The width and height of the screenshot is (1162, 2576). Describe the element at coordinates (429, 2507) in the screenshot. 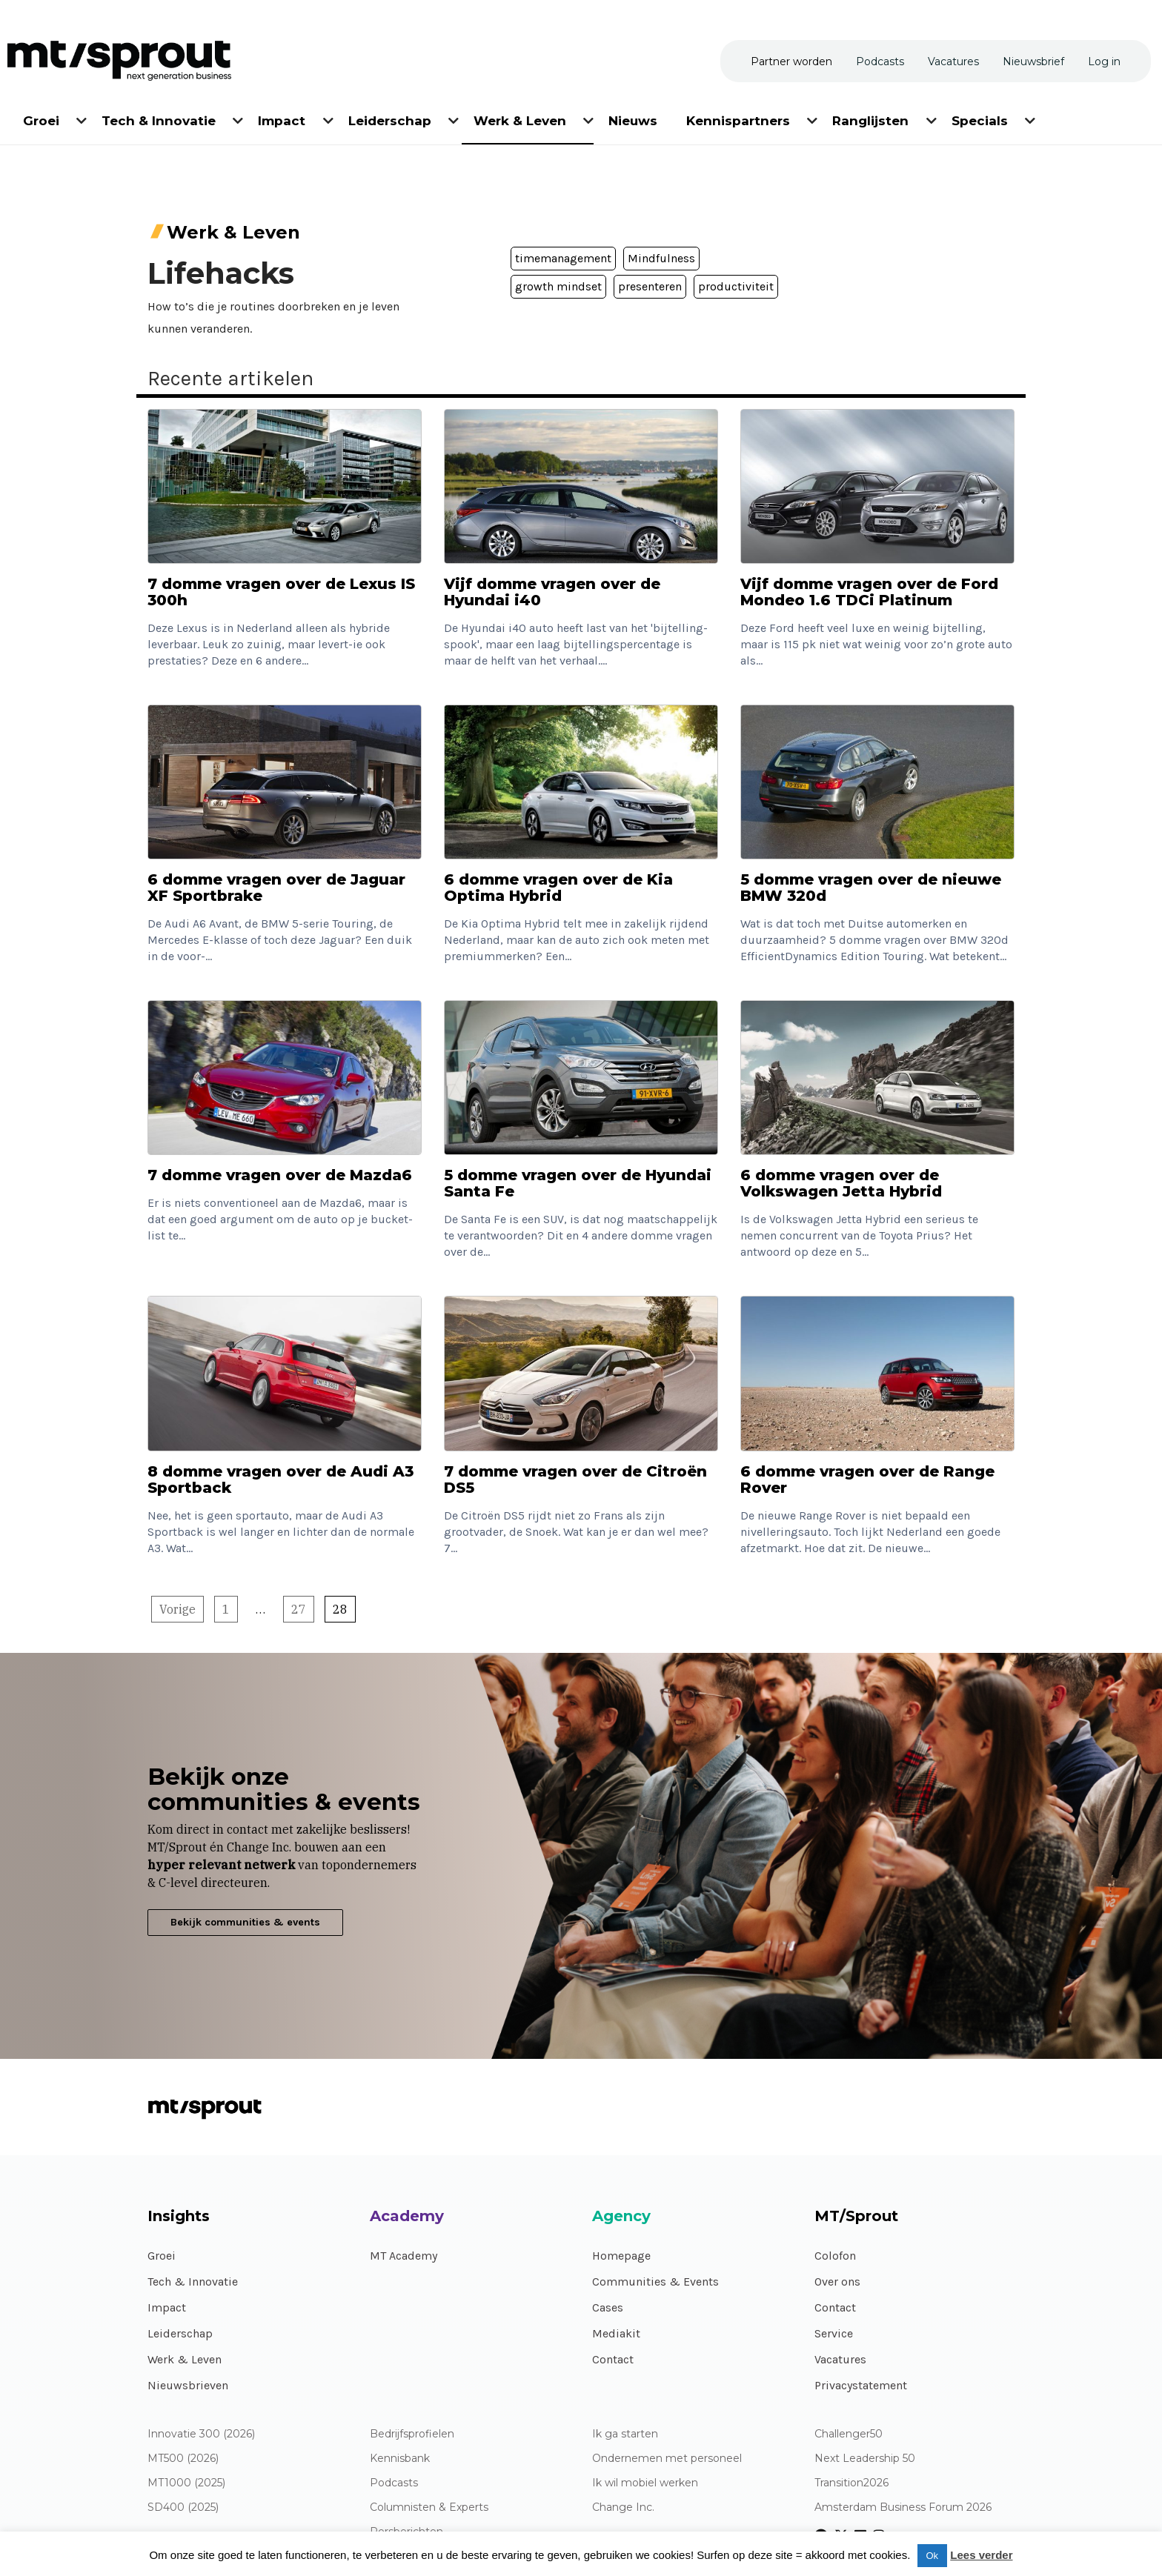

I see `Columnisten & Experts` at that location.